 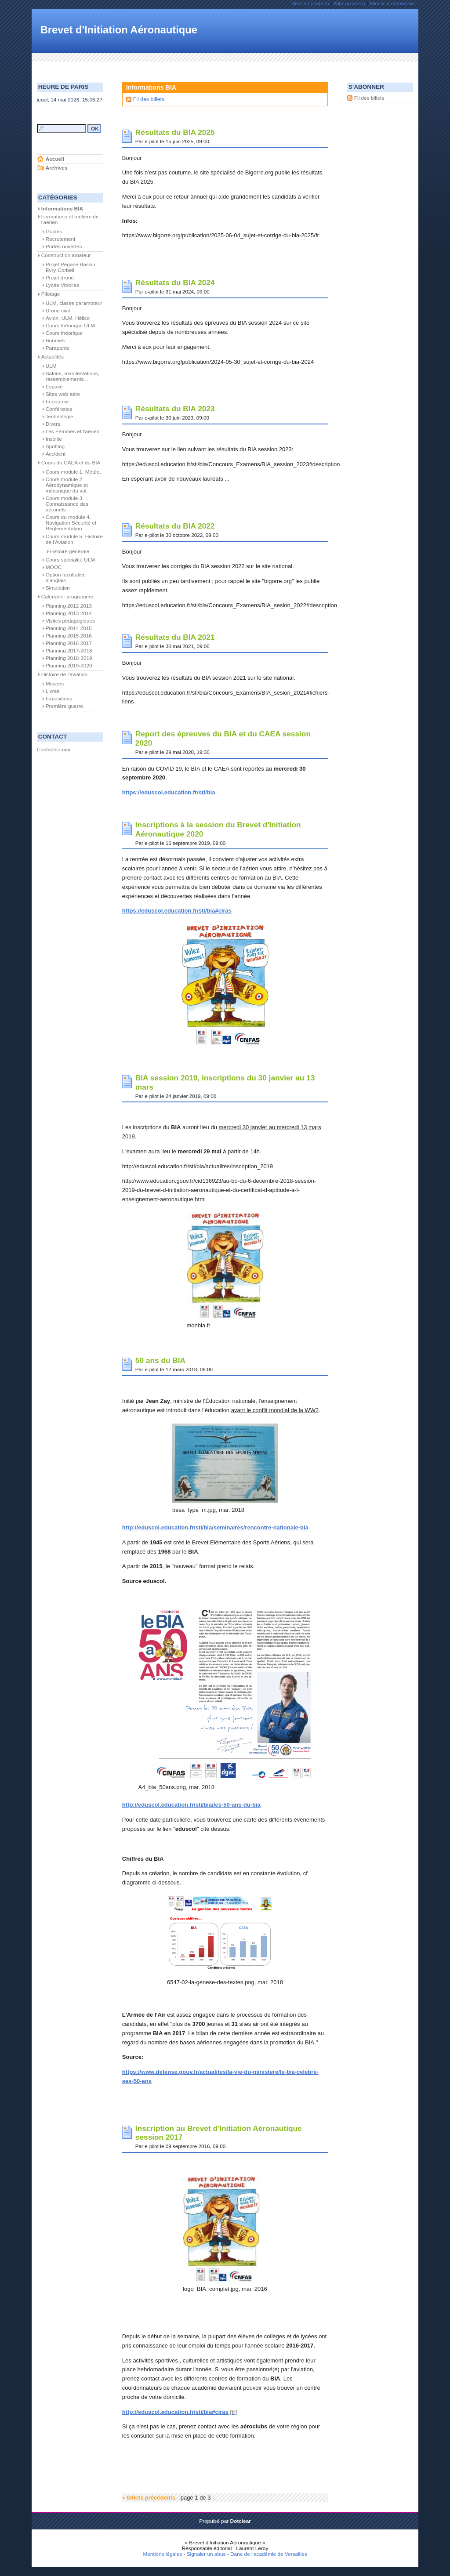 What do you see at coordinates (175, 132) in the screenshot?
I see `Résultats du BIA 2025` at bounding box center [175, 132].